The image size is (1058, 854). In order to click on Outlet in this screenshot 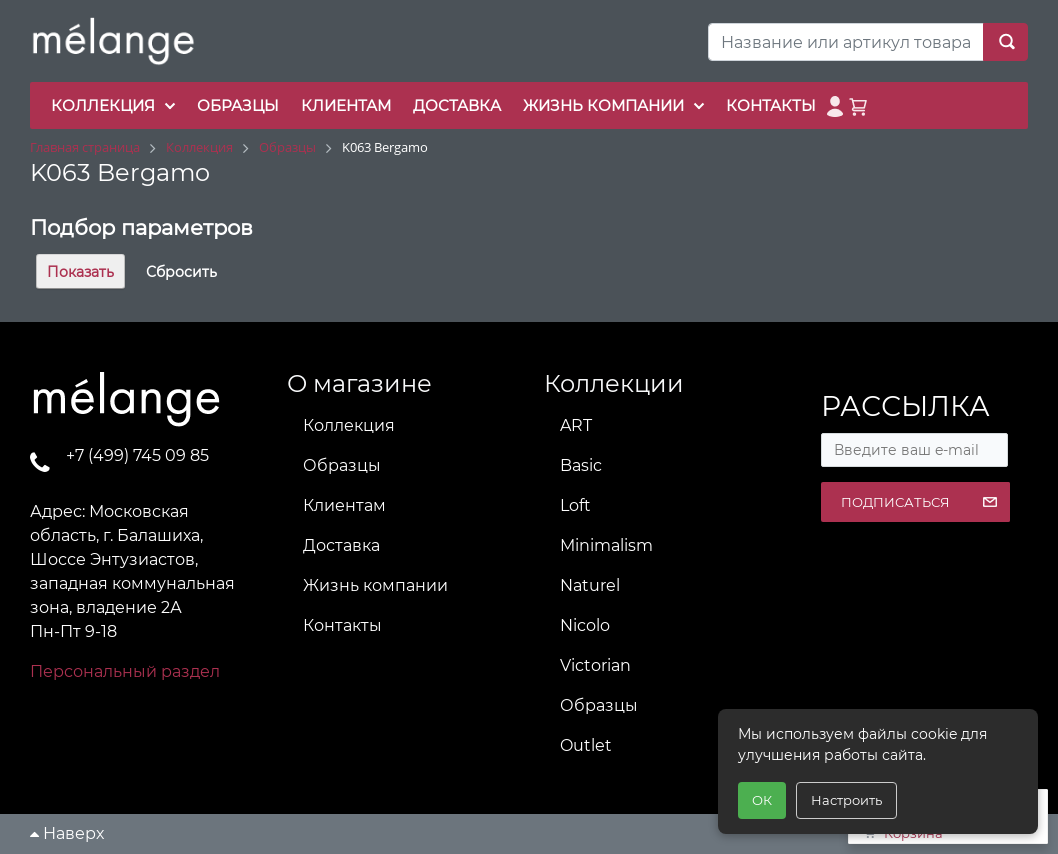, I will do `click(586, 745)`.